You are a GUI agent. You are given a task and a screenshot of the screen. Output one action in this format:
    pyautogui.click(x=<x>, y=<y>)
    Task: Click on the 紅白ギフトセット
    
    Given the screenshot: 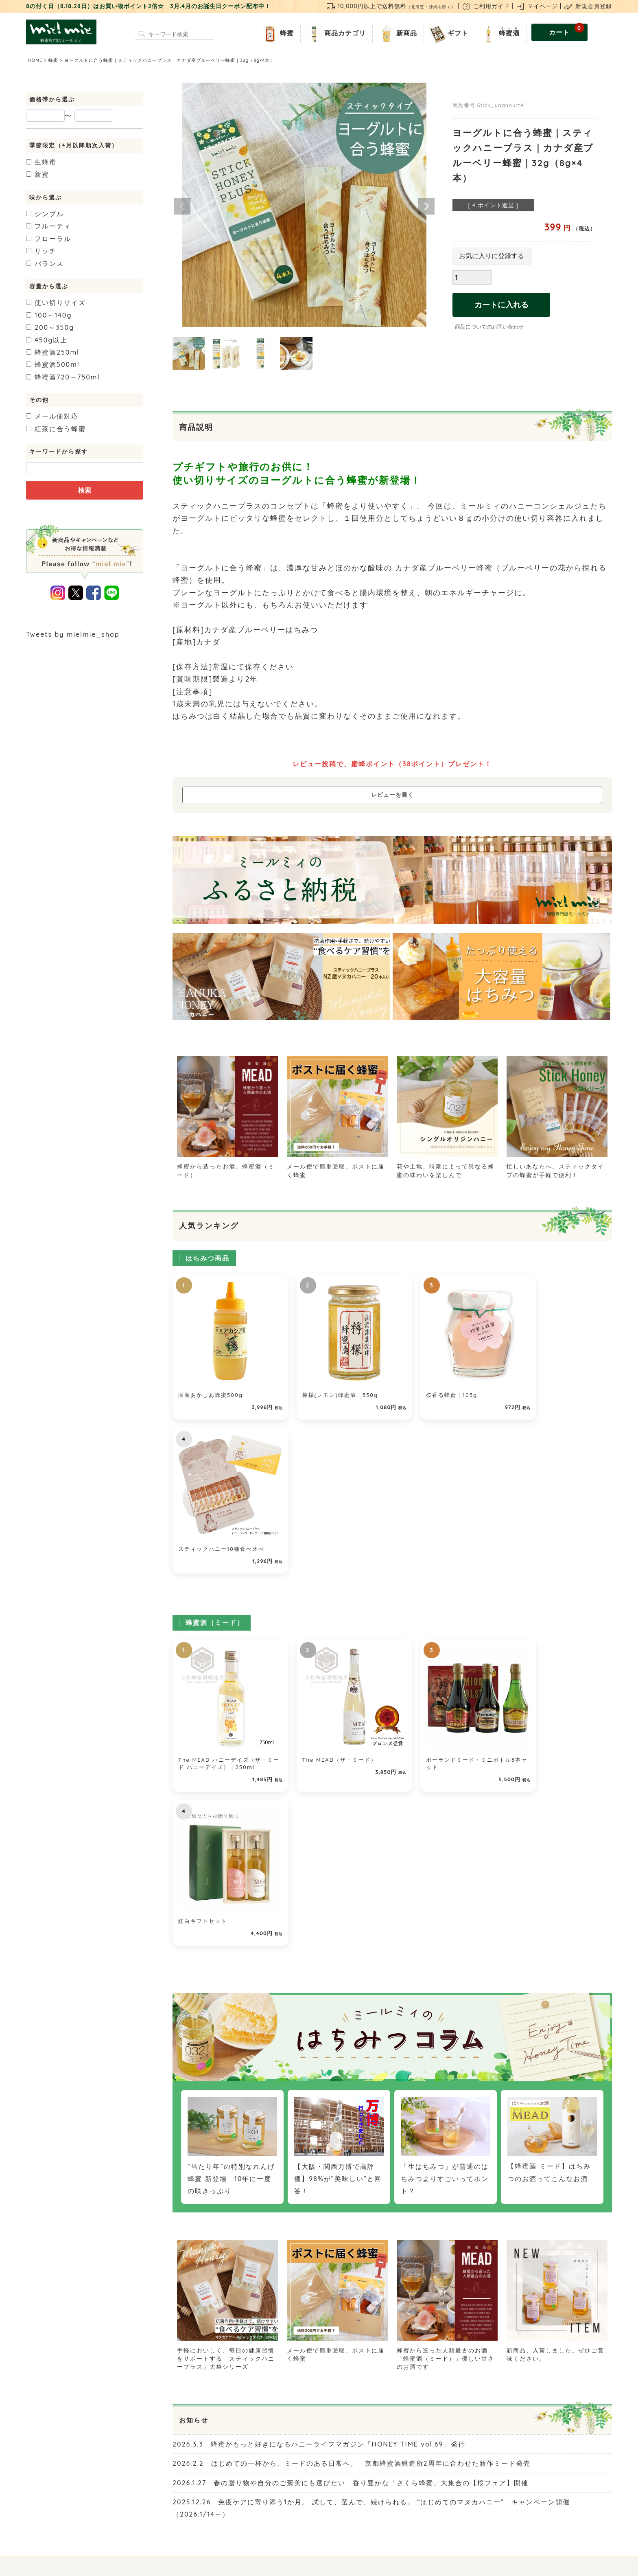 What is the action you would take?
    pyautogui.click(x=538, y=1581)
    